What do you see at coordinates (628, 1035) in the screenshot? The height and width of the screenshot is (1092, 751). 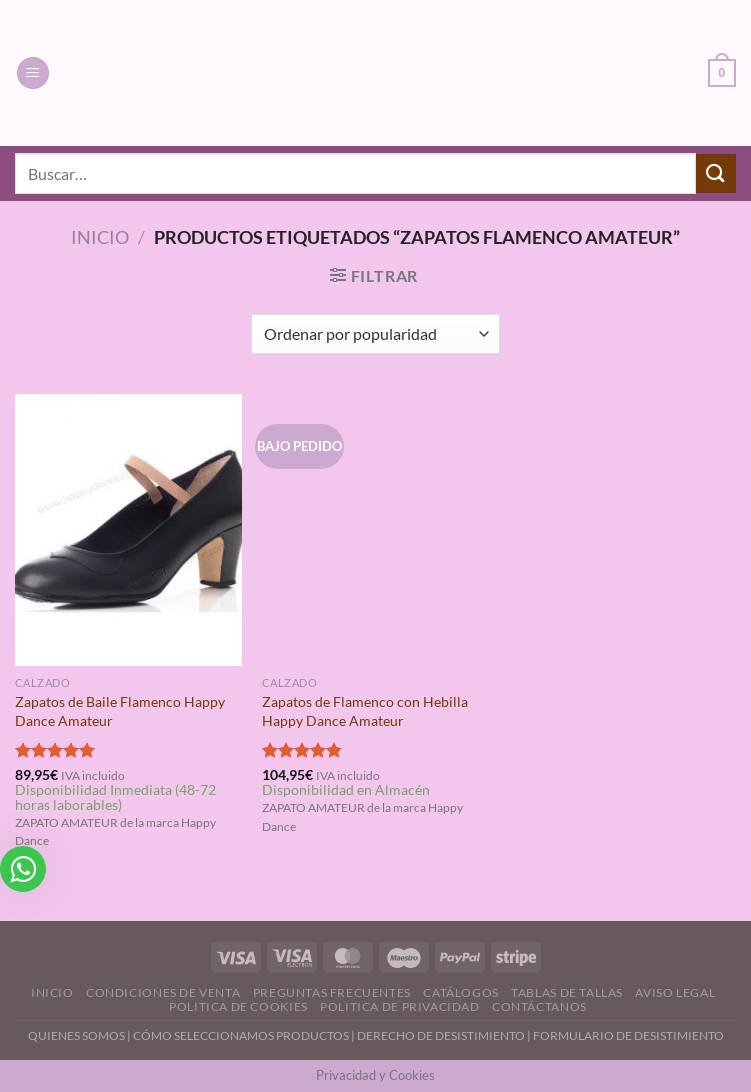 I see `FORMULARIO DE DESISTIMIENTO` at bounding box center [628, 1035].